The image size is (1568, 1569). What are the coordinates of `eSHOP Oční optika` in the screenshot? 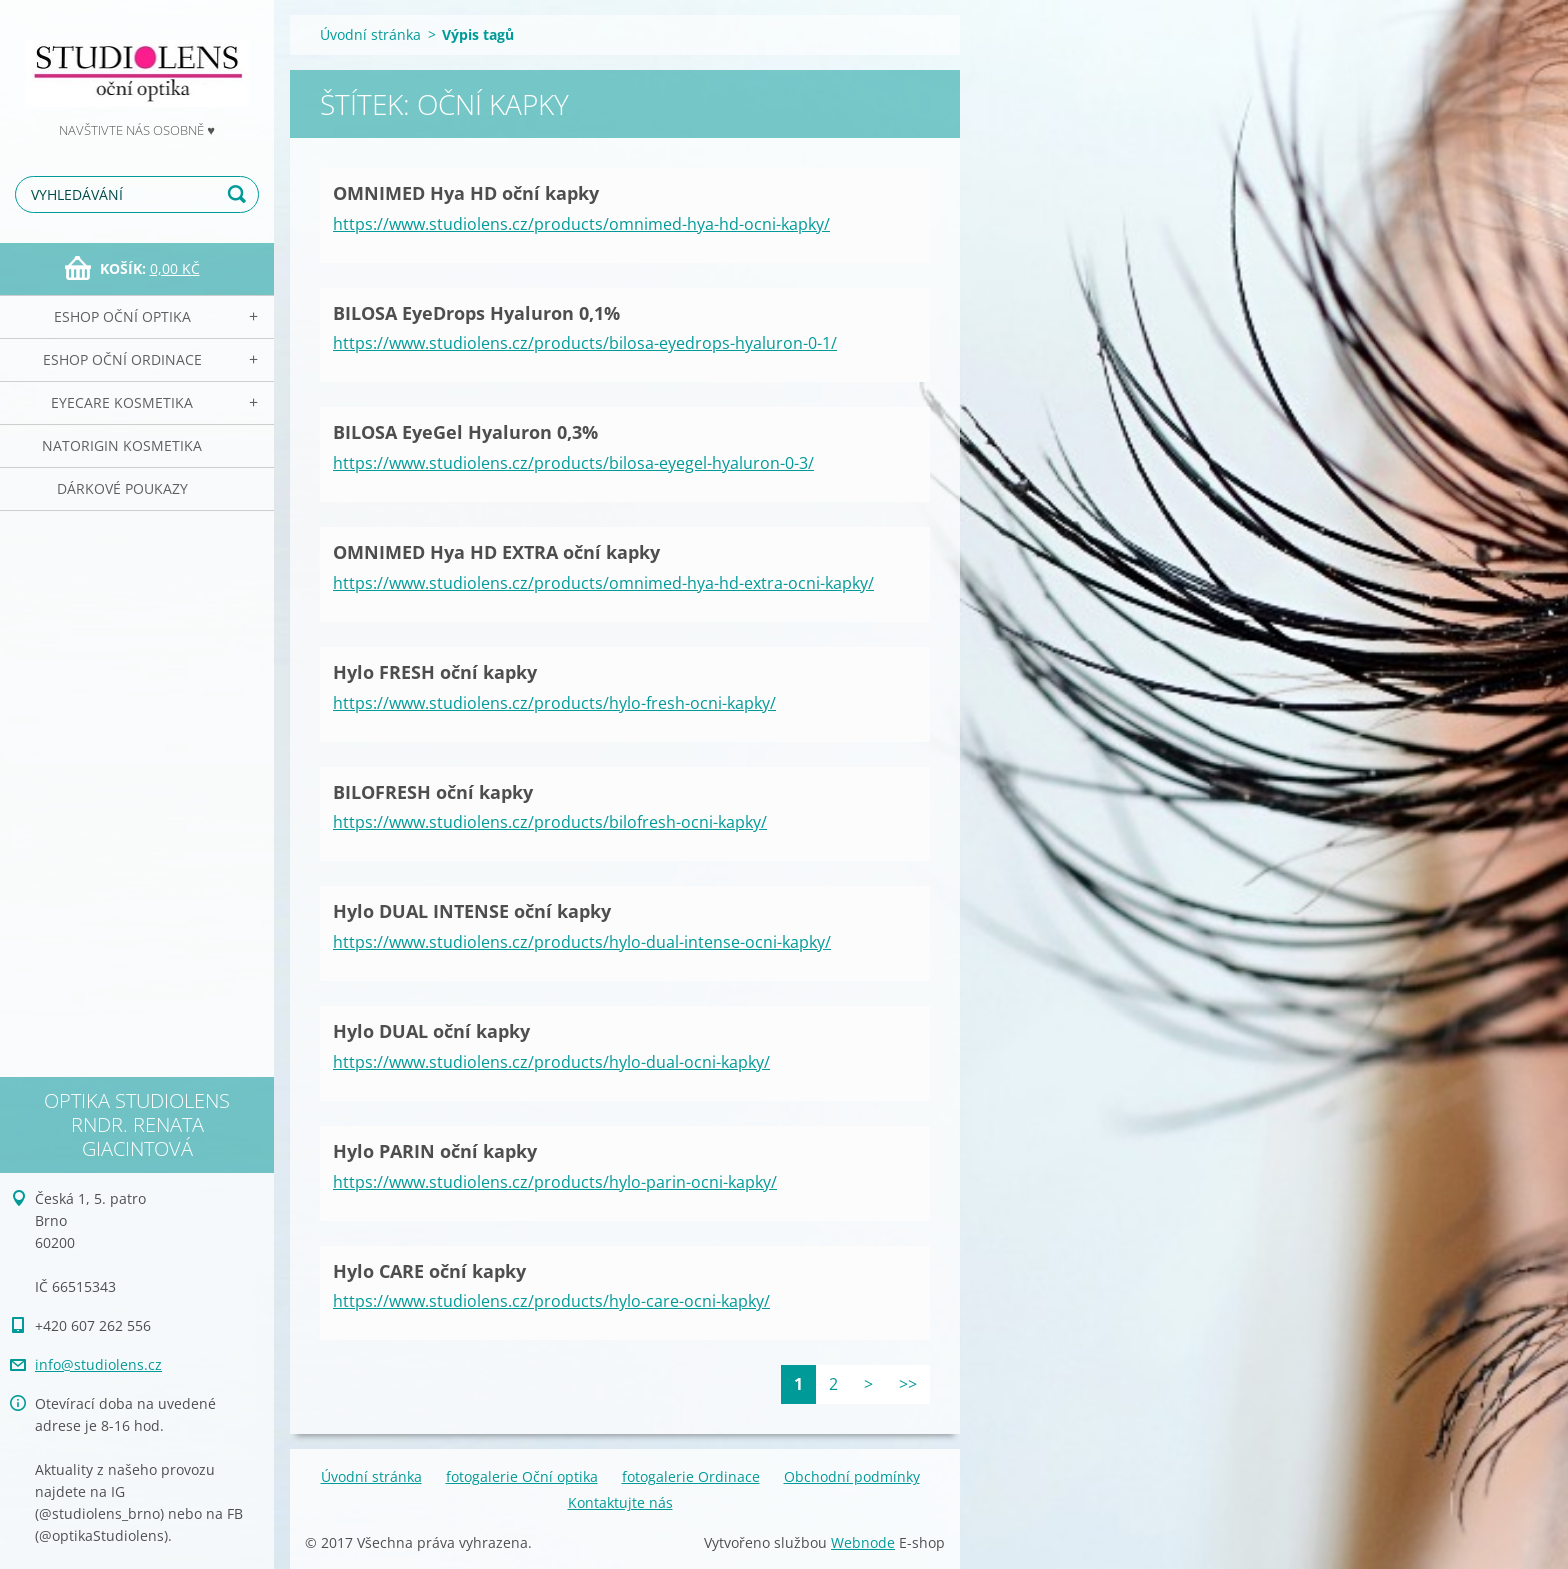 It's located at (122, 316).